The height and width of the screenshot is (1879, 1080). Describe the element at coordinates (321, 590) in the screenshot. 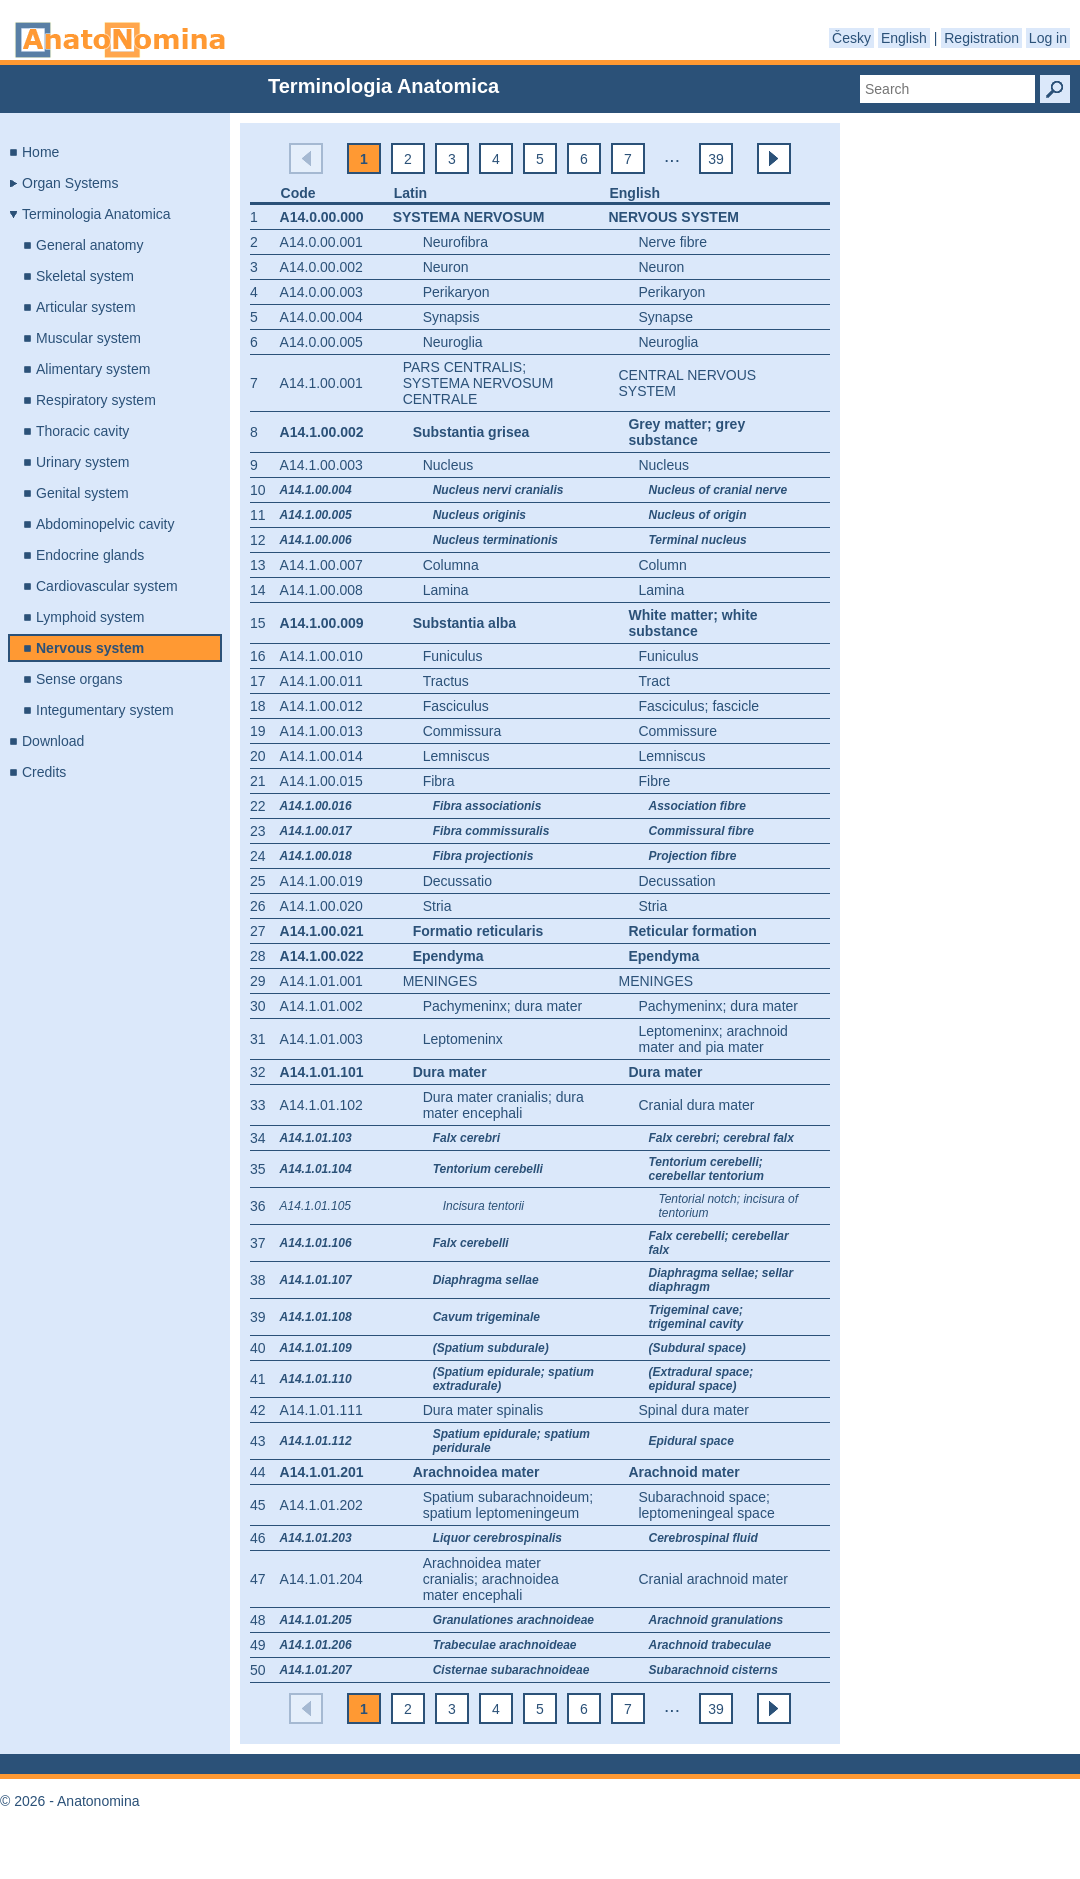

I see `A14.1.00.008` at that location.